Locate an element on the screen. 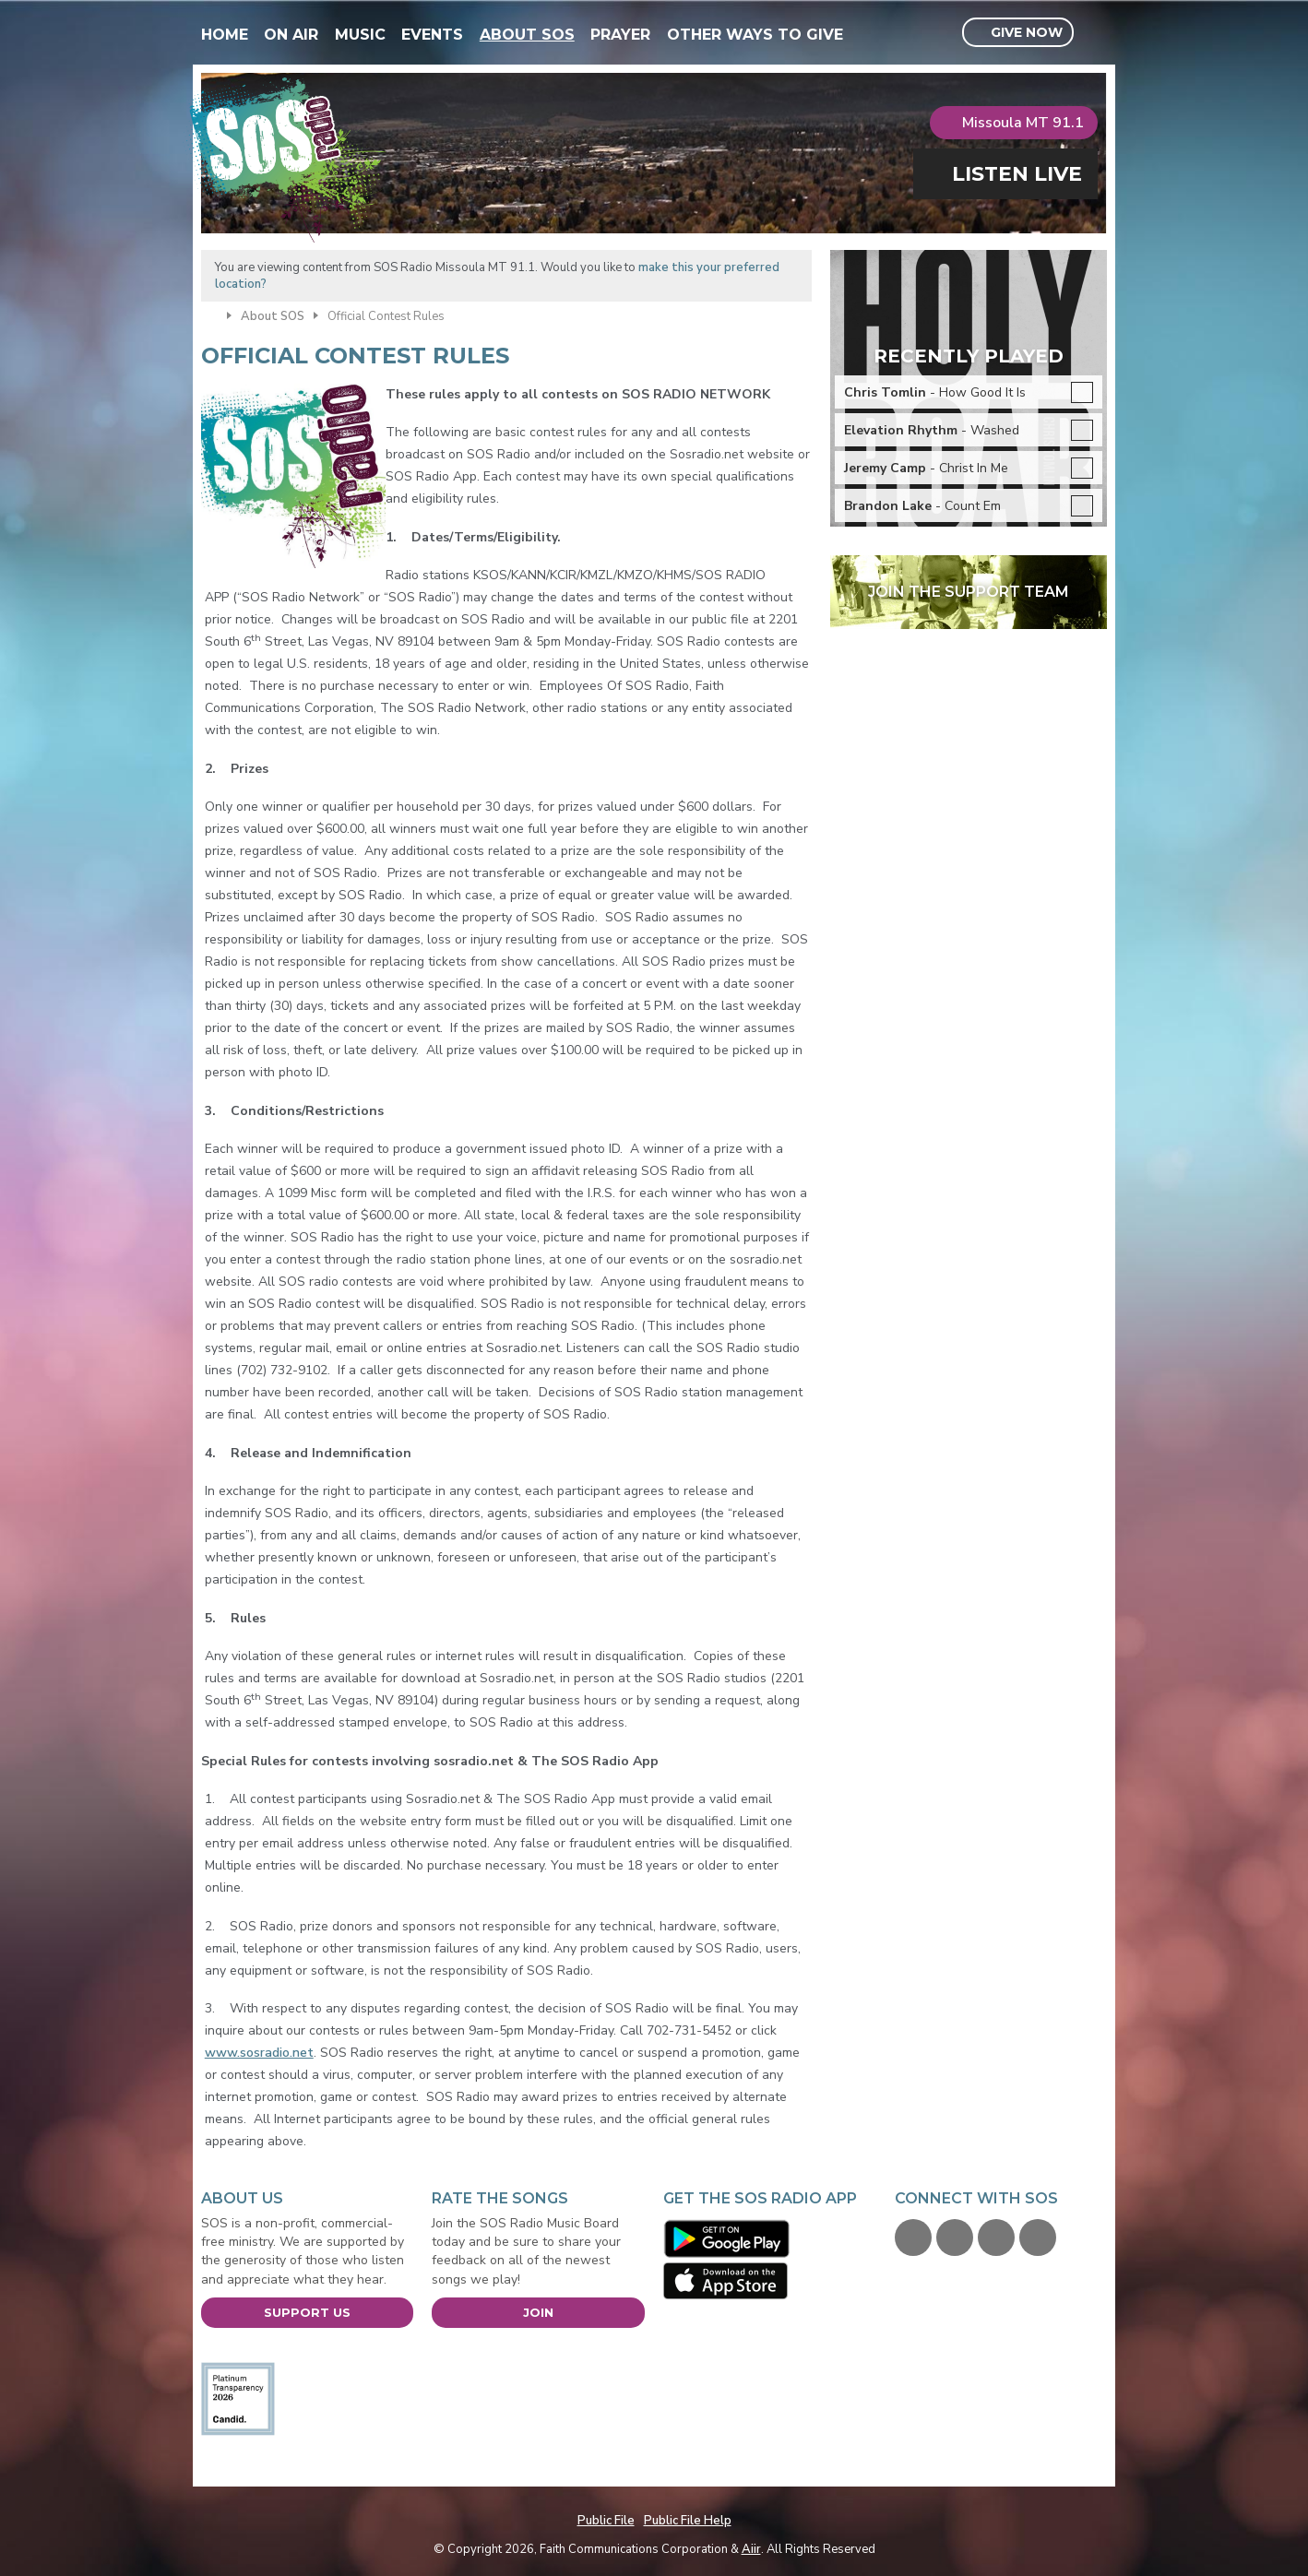  Prayer is located at coordinates (620, 34).